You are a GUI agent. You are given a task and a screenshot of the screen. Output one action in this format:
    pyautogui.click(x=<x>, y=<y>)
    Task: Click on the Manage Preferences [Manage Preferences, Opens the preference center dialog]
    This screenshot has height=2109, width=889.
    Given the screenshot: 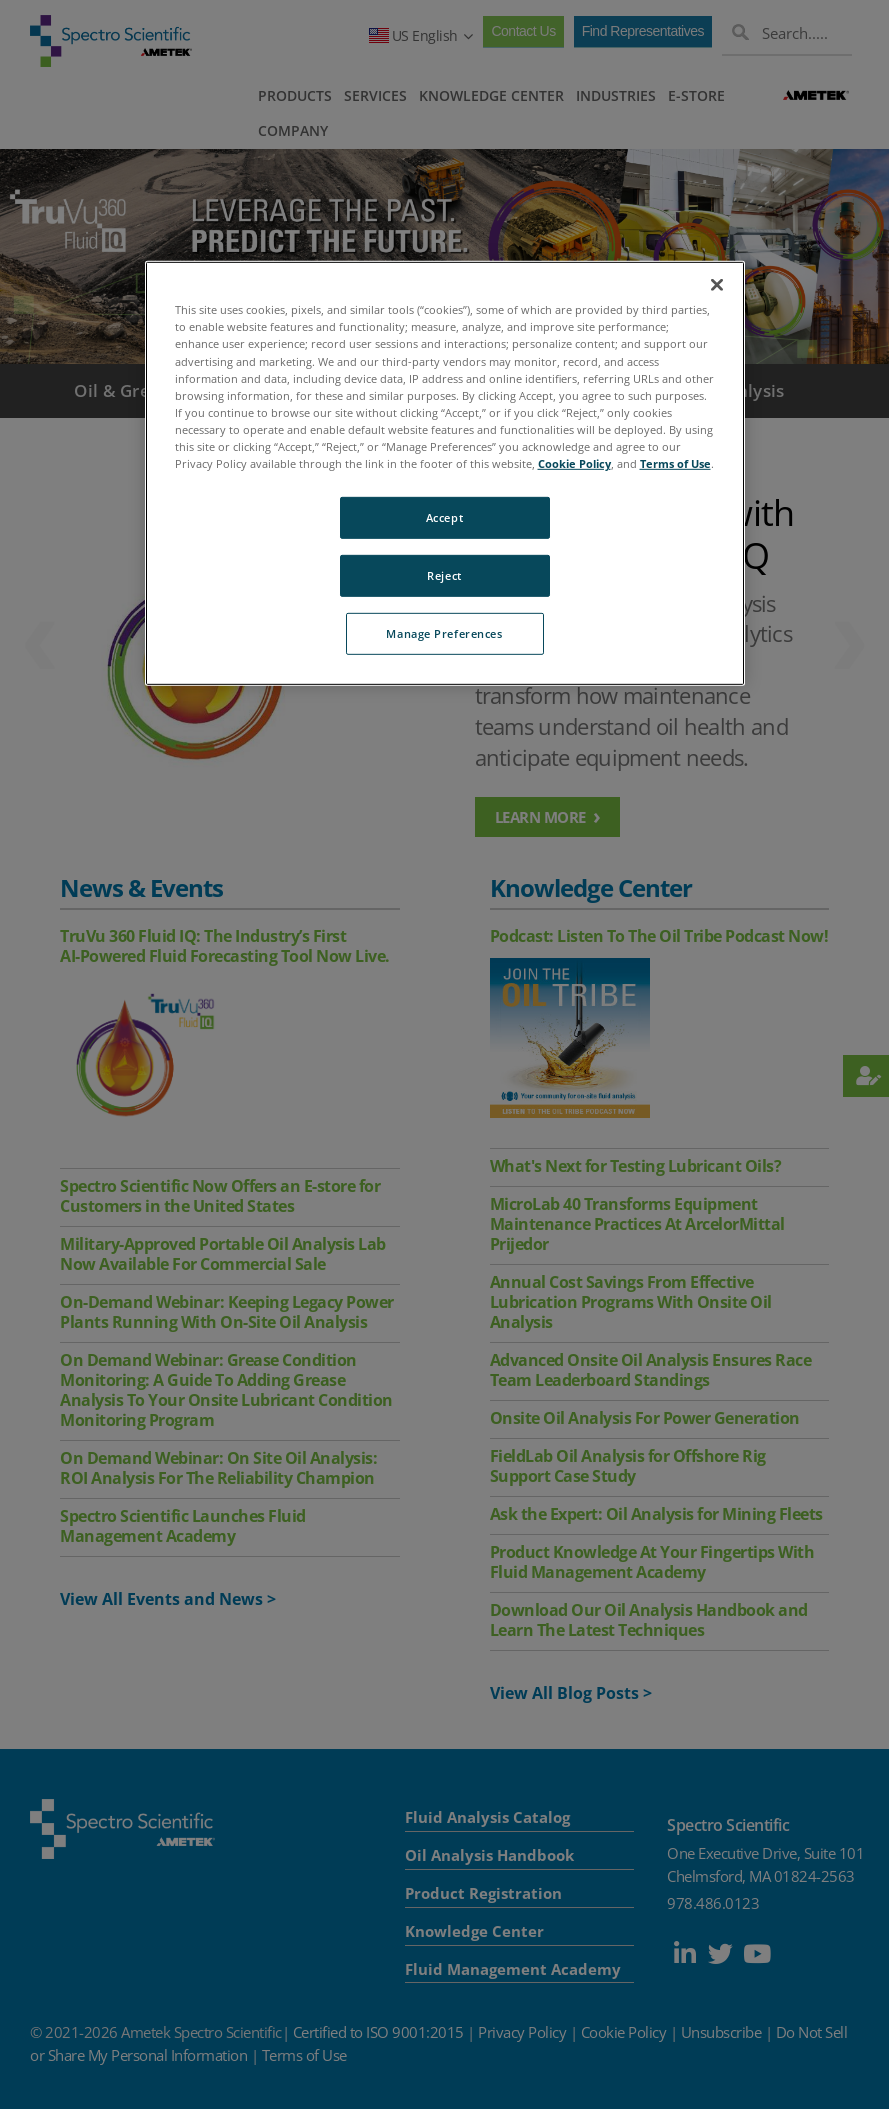 What is the action you would take?
    pyautogui.click(x=444, y=633)
    